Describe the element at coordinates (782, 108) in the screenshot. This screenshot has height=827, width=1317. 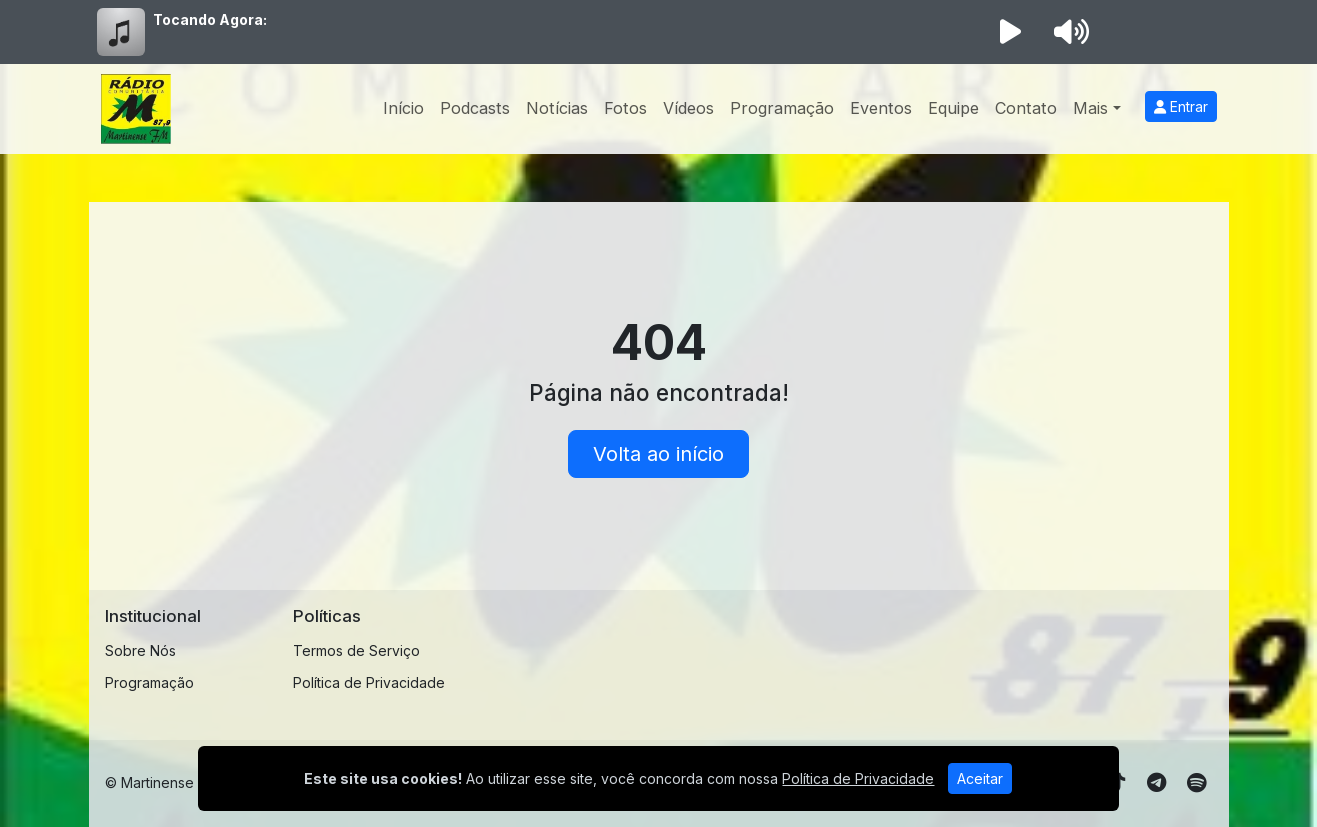
I see `Programação` at that location.